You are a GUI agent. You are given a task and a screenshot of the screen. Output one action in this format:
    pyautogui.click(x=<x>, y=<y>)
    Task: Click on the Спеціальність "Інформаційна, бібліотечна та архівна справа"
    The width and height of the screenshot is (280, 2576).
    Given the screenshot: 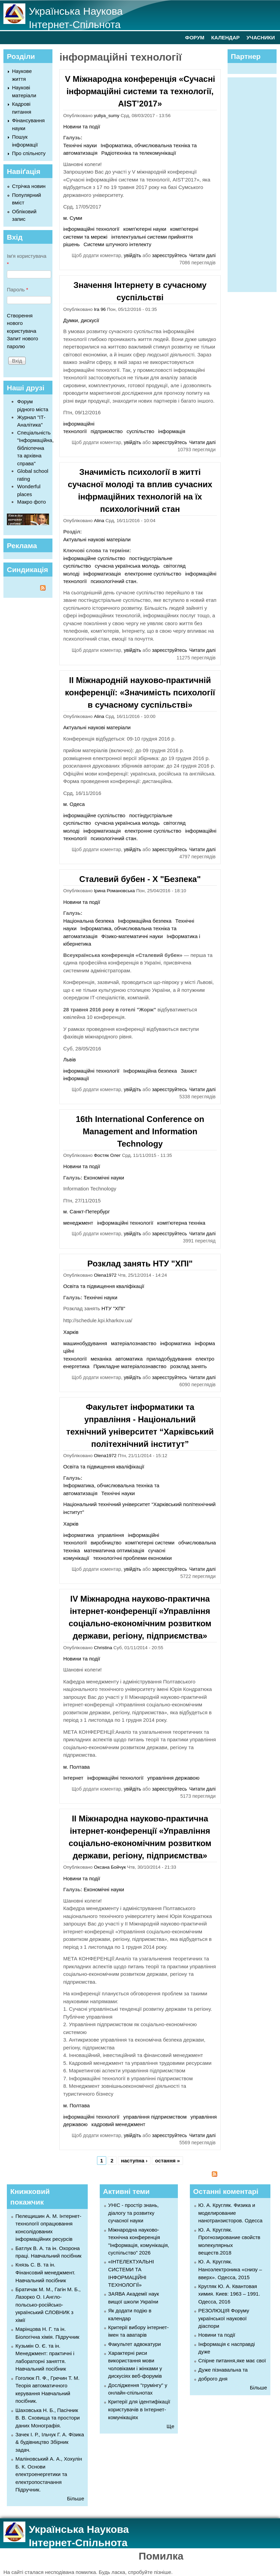 What is the action you would take?
    pyautogui.click(x=35, y=448)
    